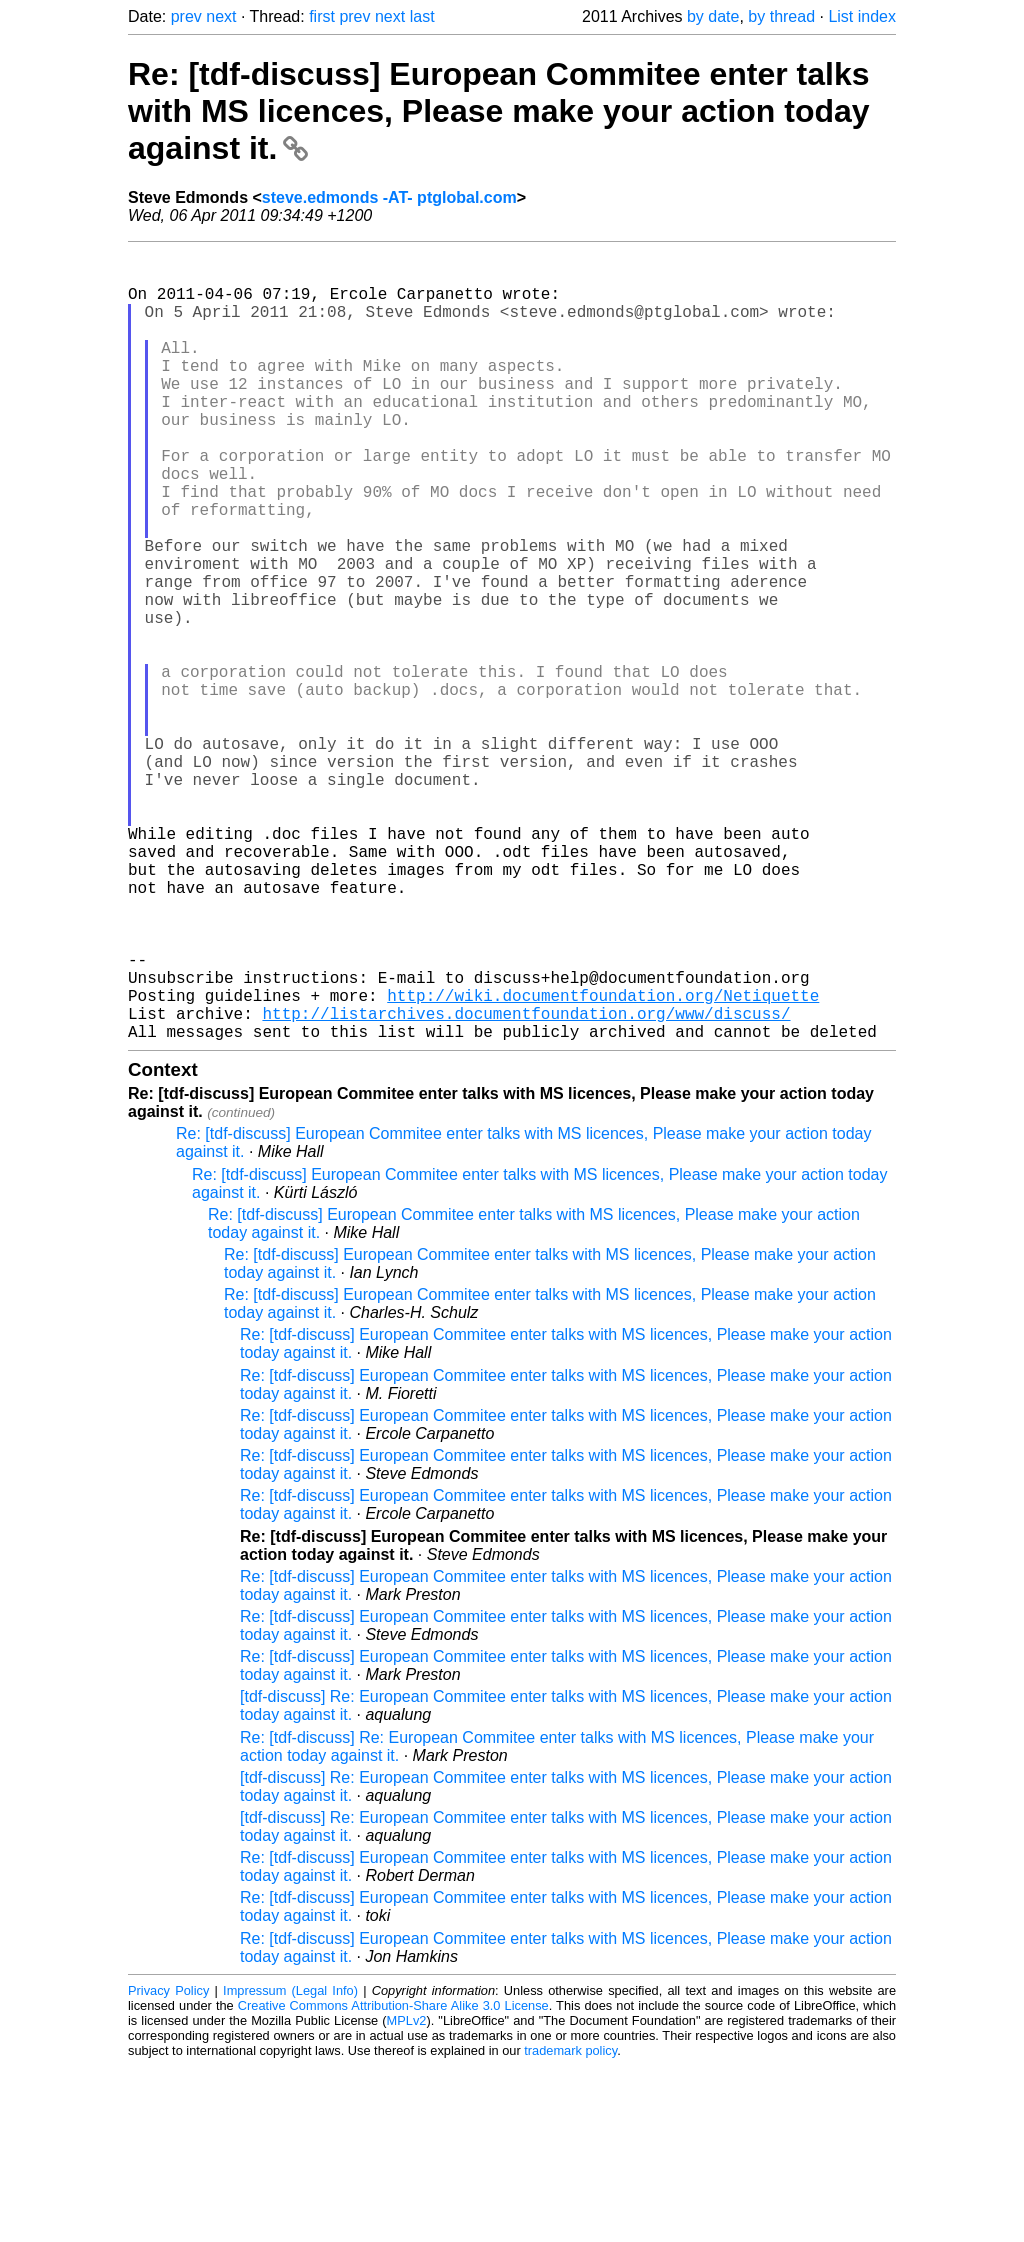  What do you see at coordinates (862, 16) in the screenshot?
I see `List index` at bounding box center [862, 16].